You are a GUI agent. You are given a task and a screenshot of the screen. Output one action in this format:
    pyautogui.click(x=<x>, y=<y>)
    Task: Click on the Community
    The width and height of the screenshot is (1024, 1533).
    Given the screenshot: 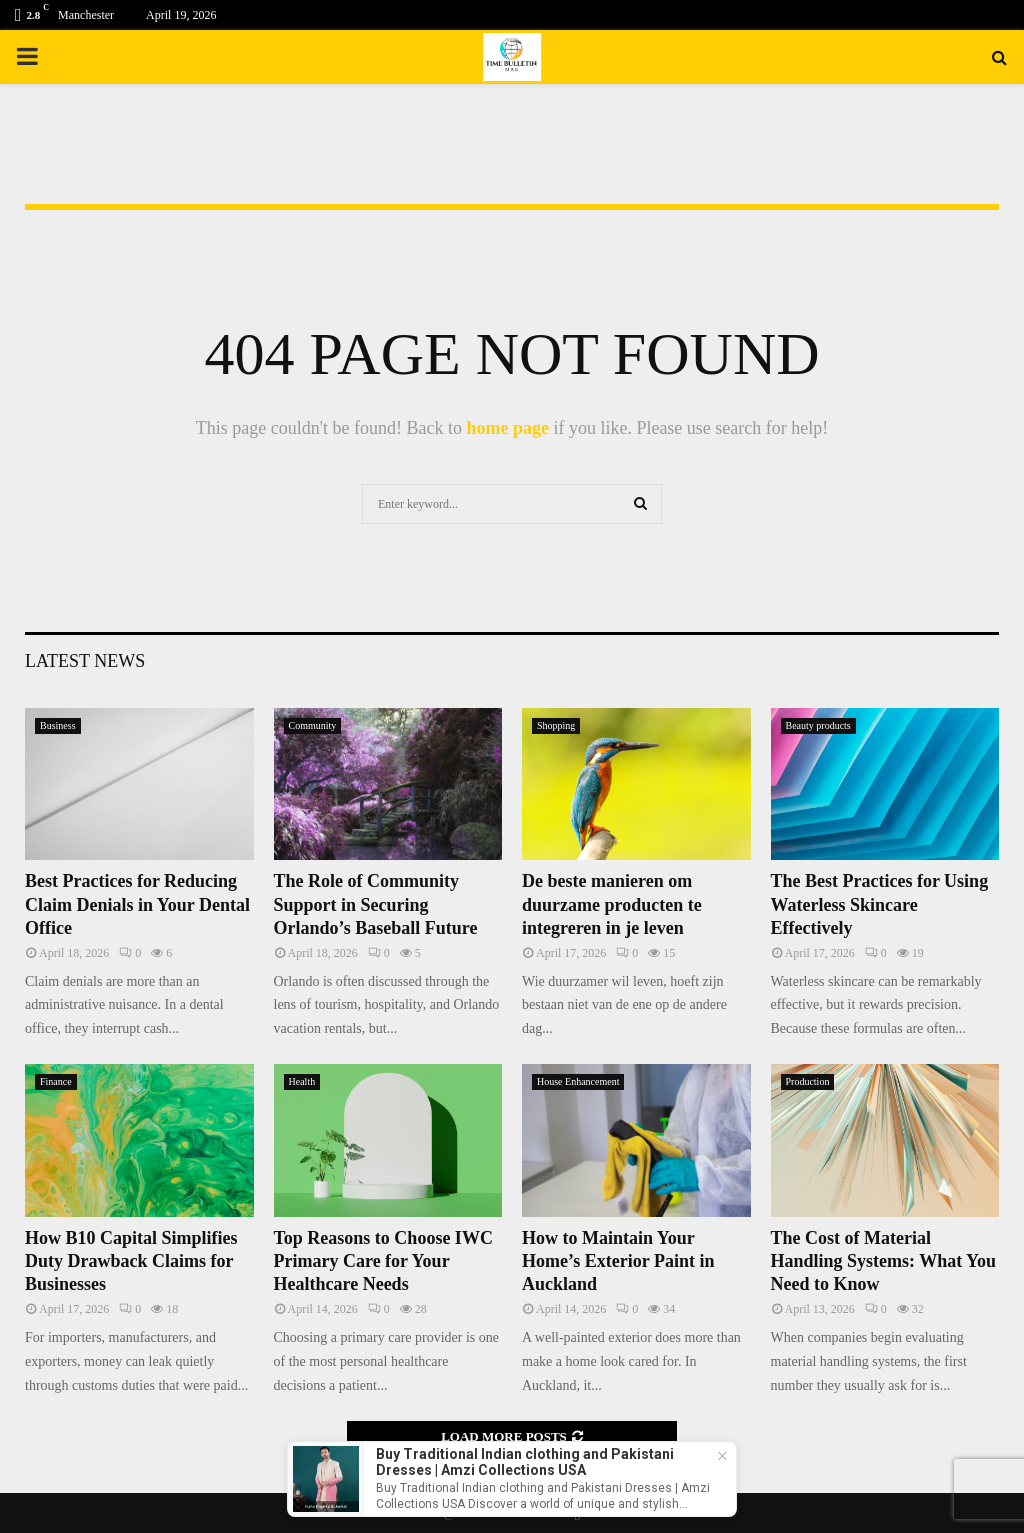 What is the action you would take?
    pyautogui.click(x=313, y=725)
    